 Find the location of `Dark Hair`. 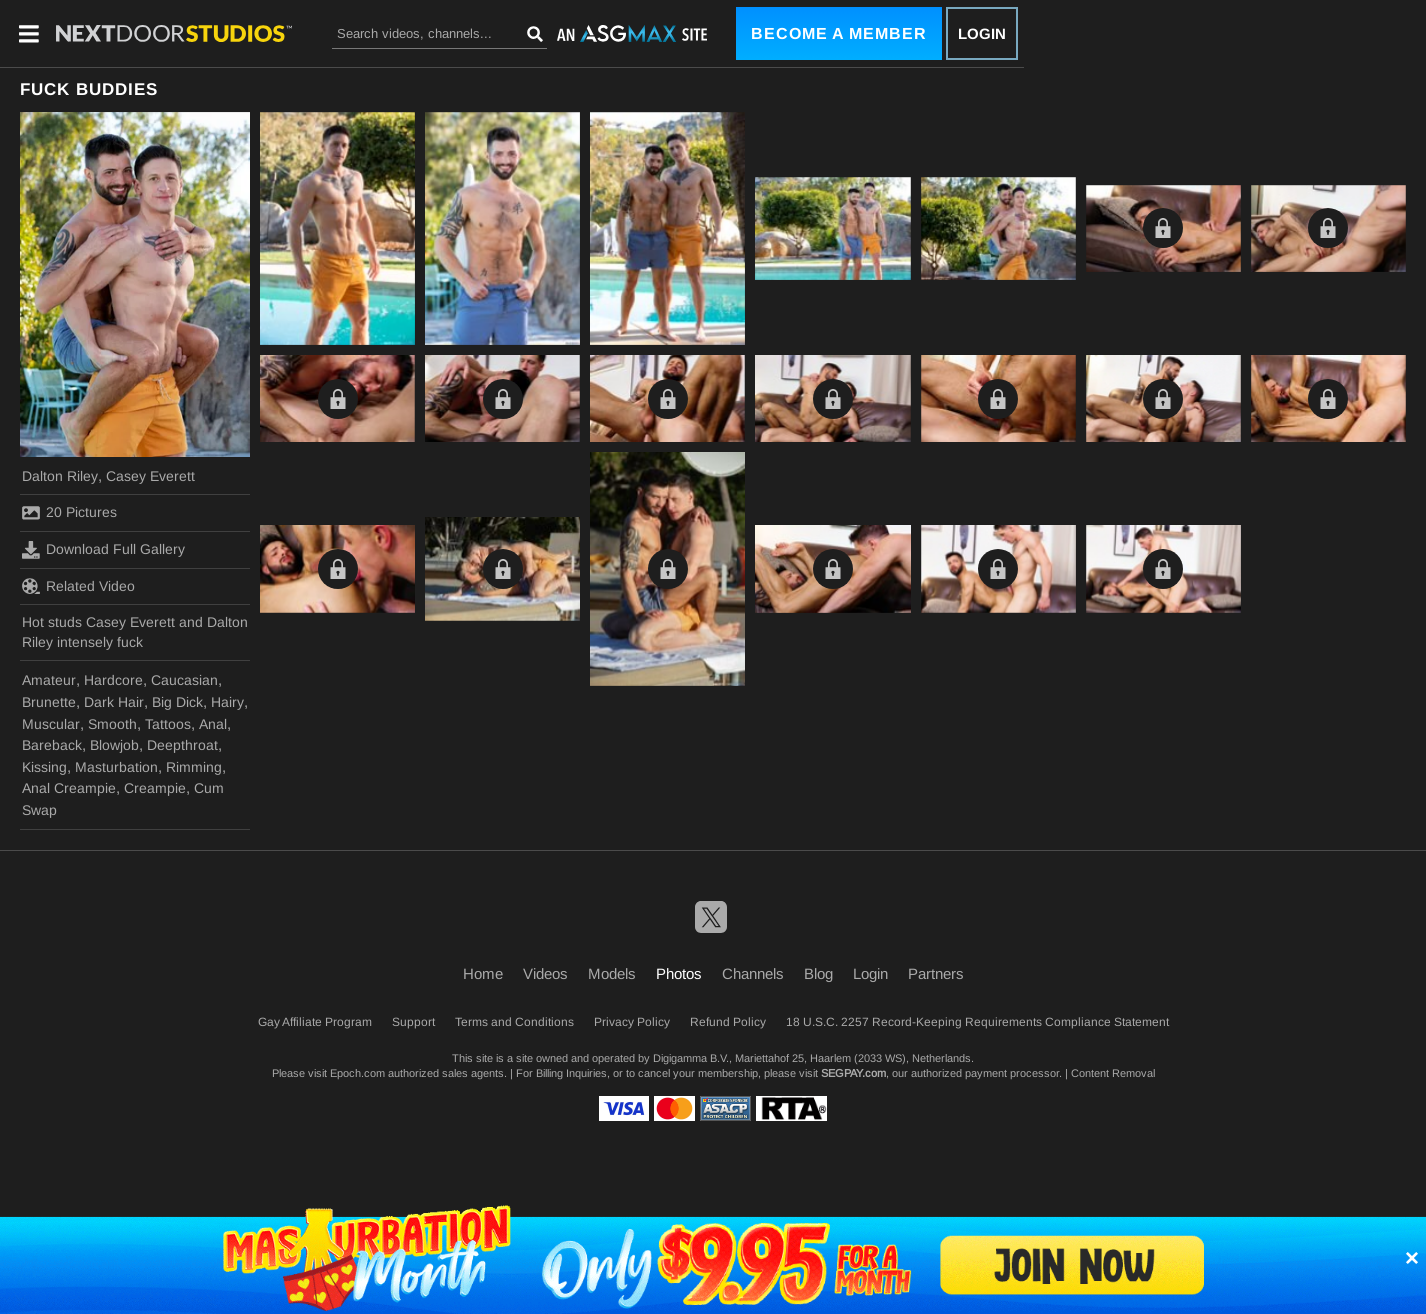

Dark Hair is located at coordinates (114, 702).